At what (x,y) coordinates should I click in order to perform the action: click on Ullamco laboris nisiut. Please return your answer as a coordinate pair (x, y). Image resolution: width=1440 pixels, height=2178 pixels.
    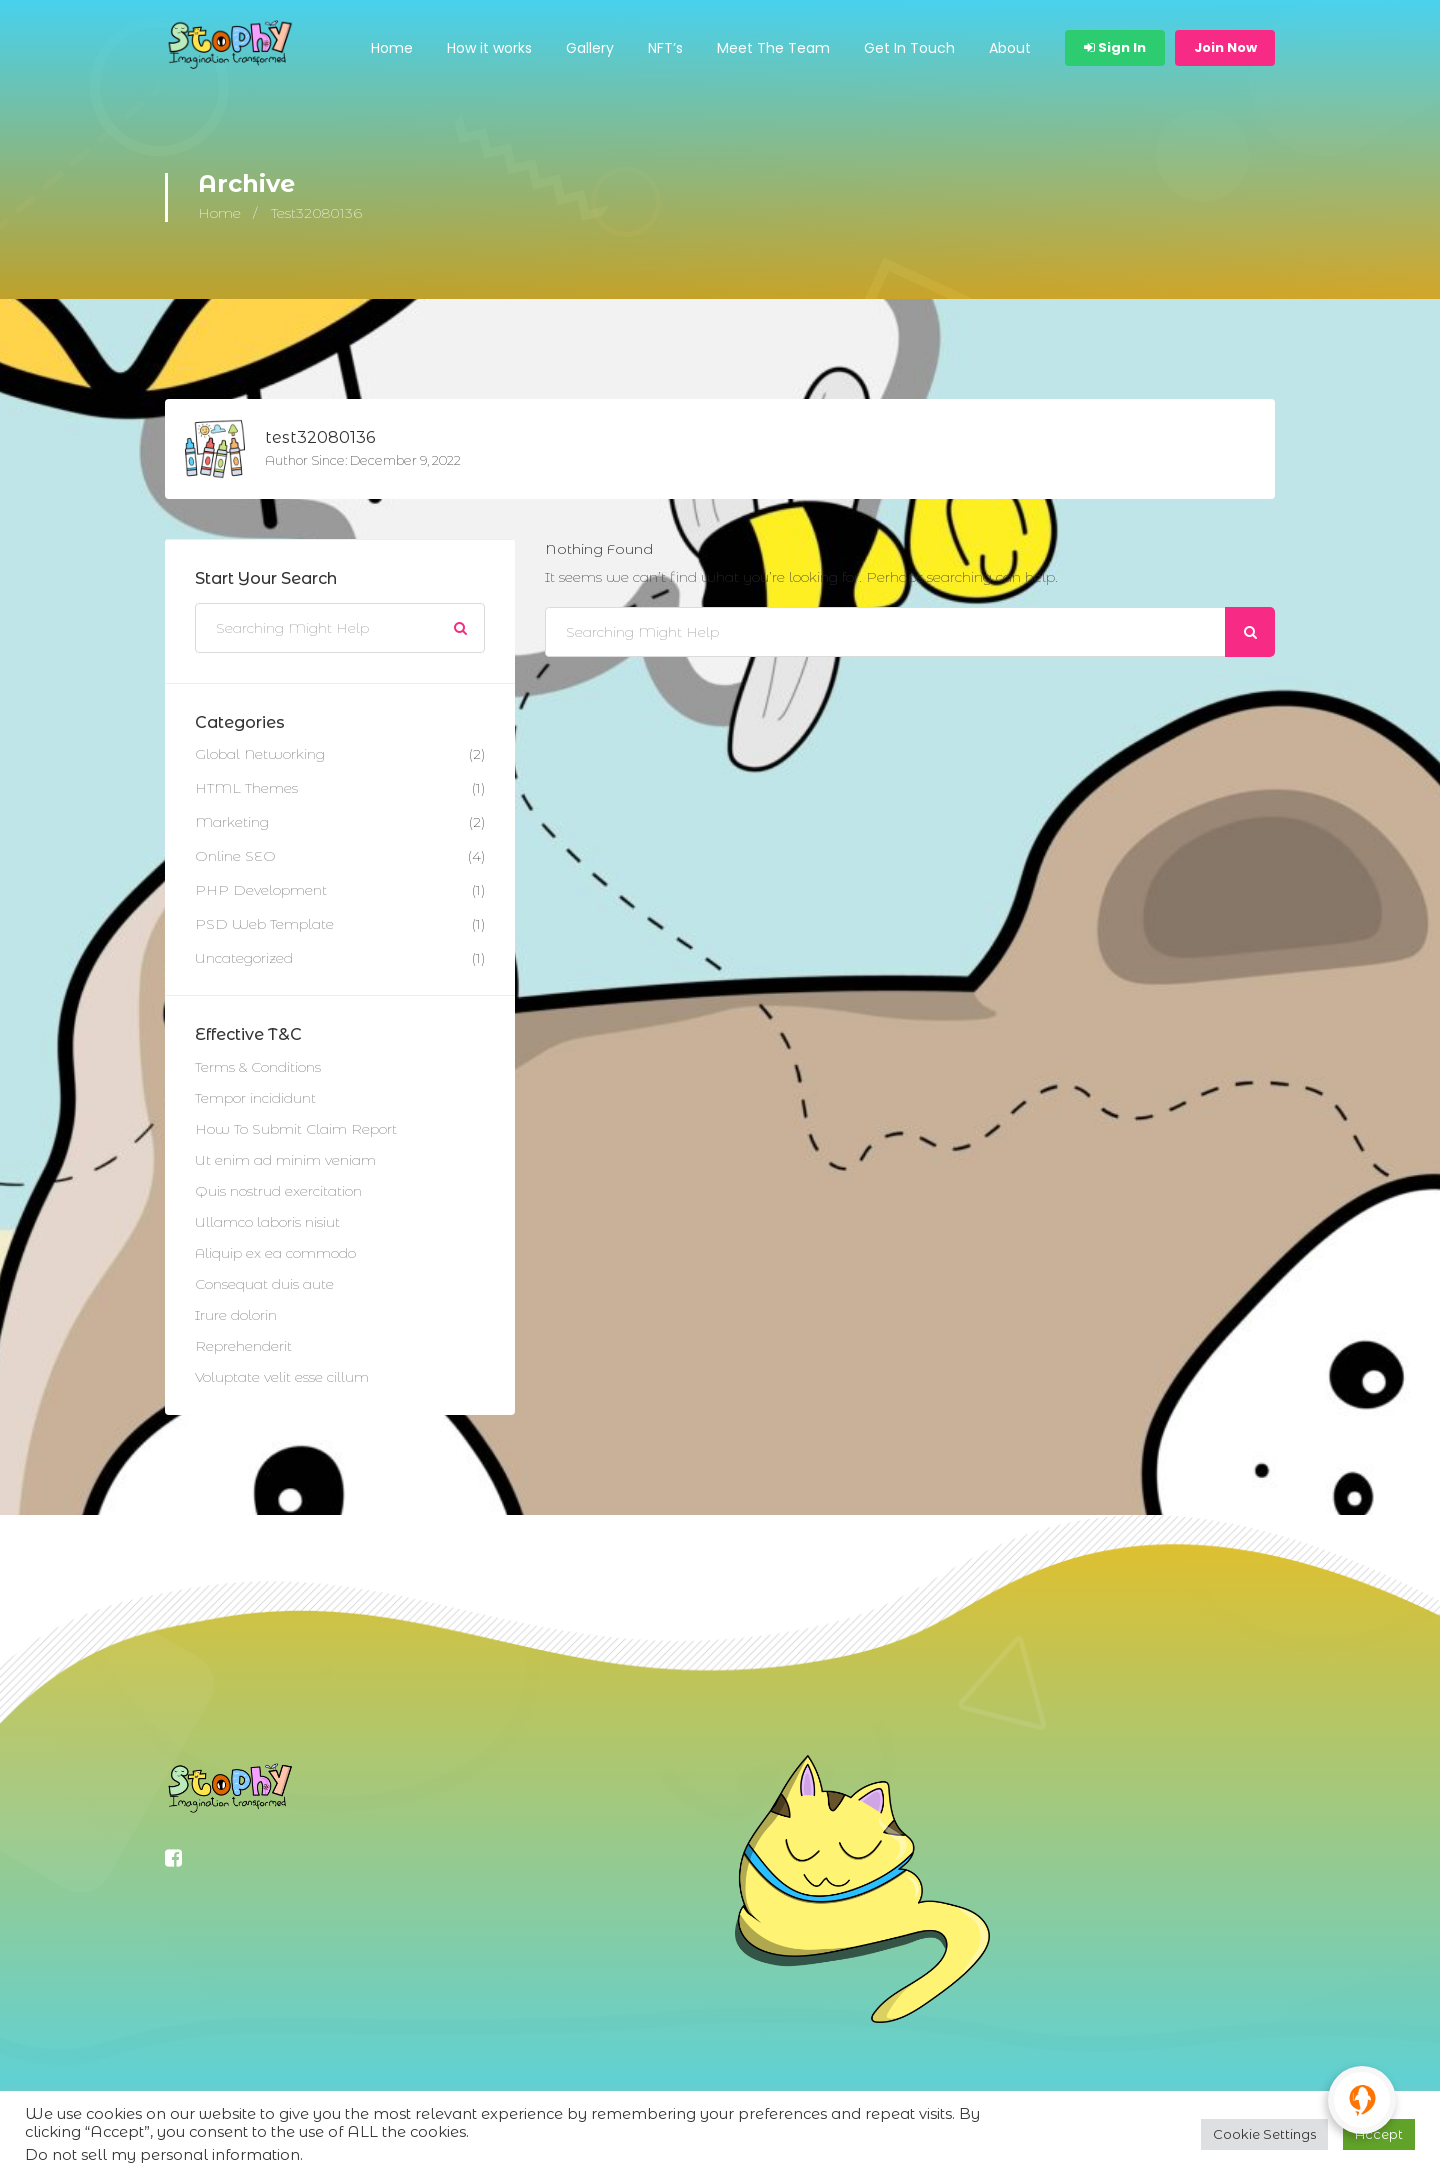
    Looking at the image, I should click on (267, 1223).